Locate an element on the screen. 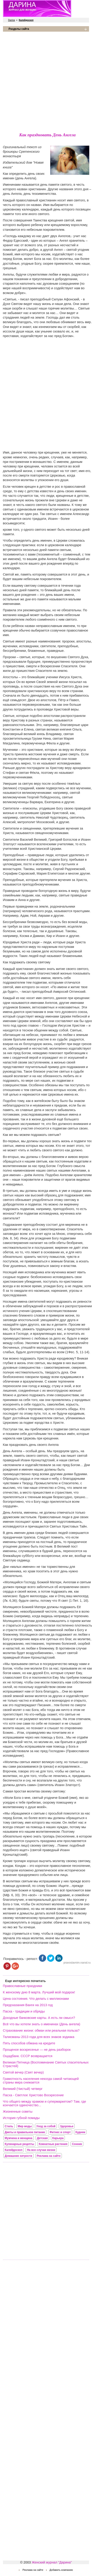 This screenshot has width=92, height=2576. Мир моды is located at coordinates (25, 2126).